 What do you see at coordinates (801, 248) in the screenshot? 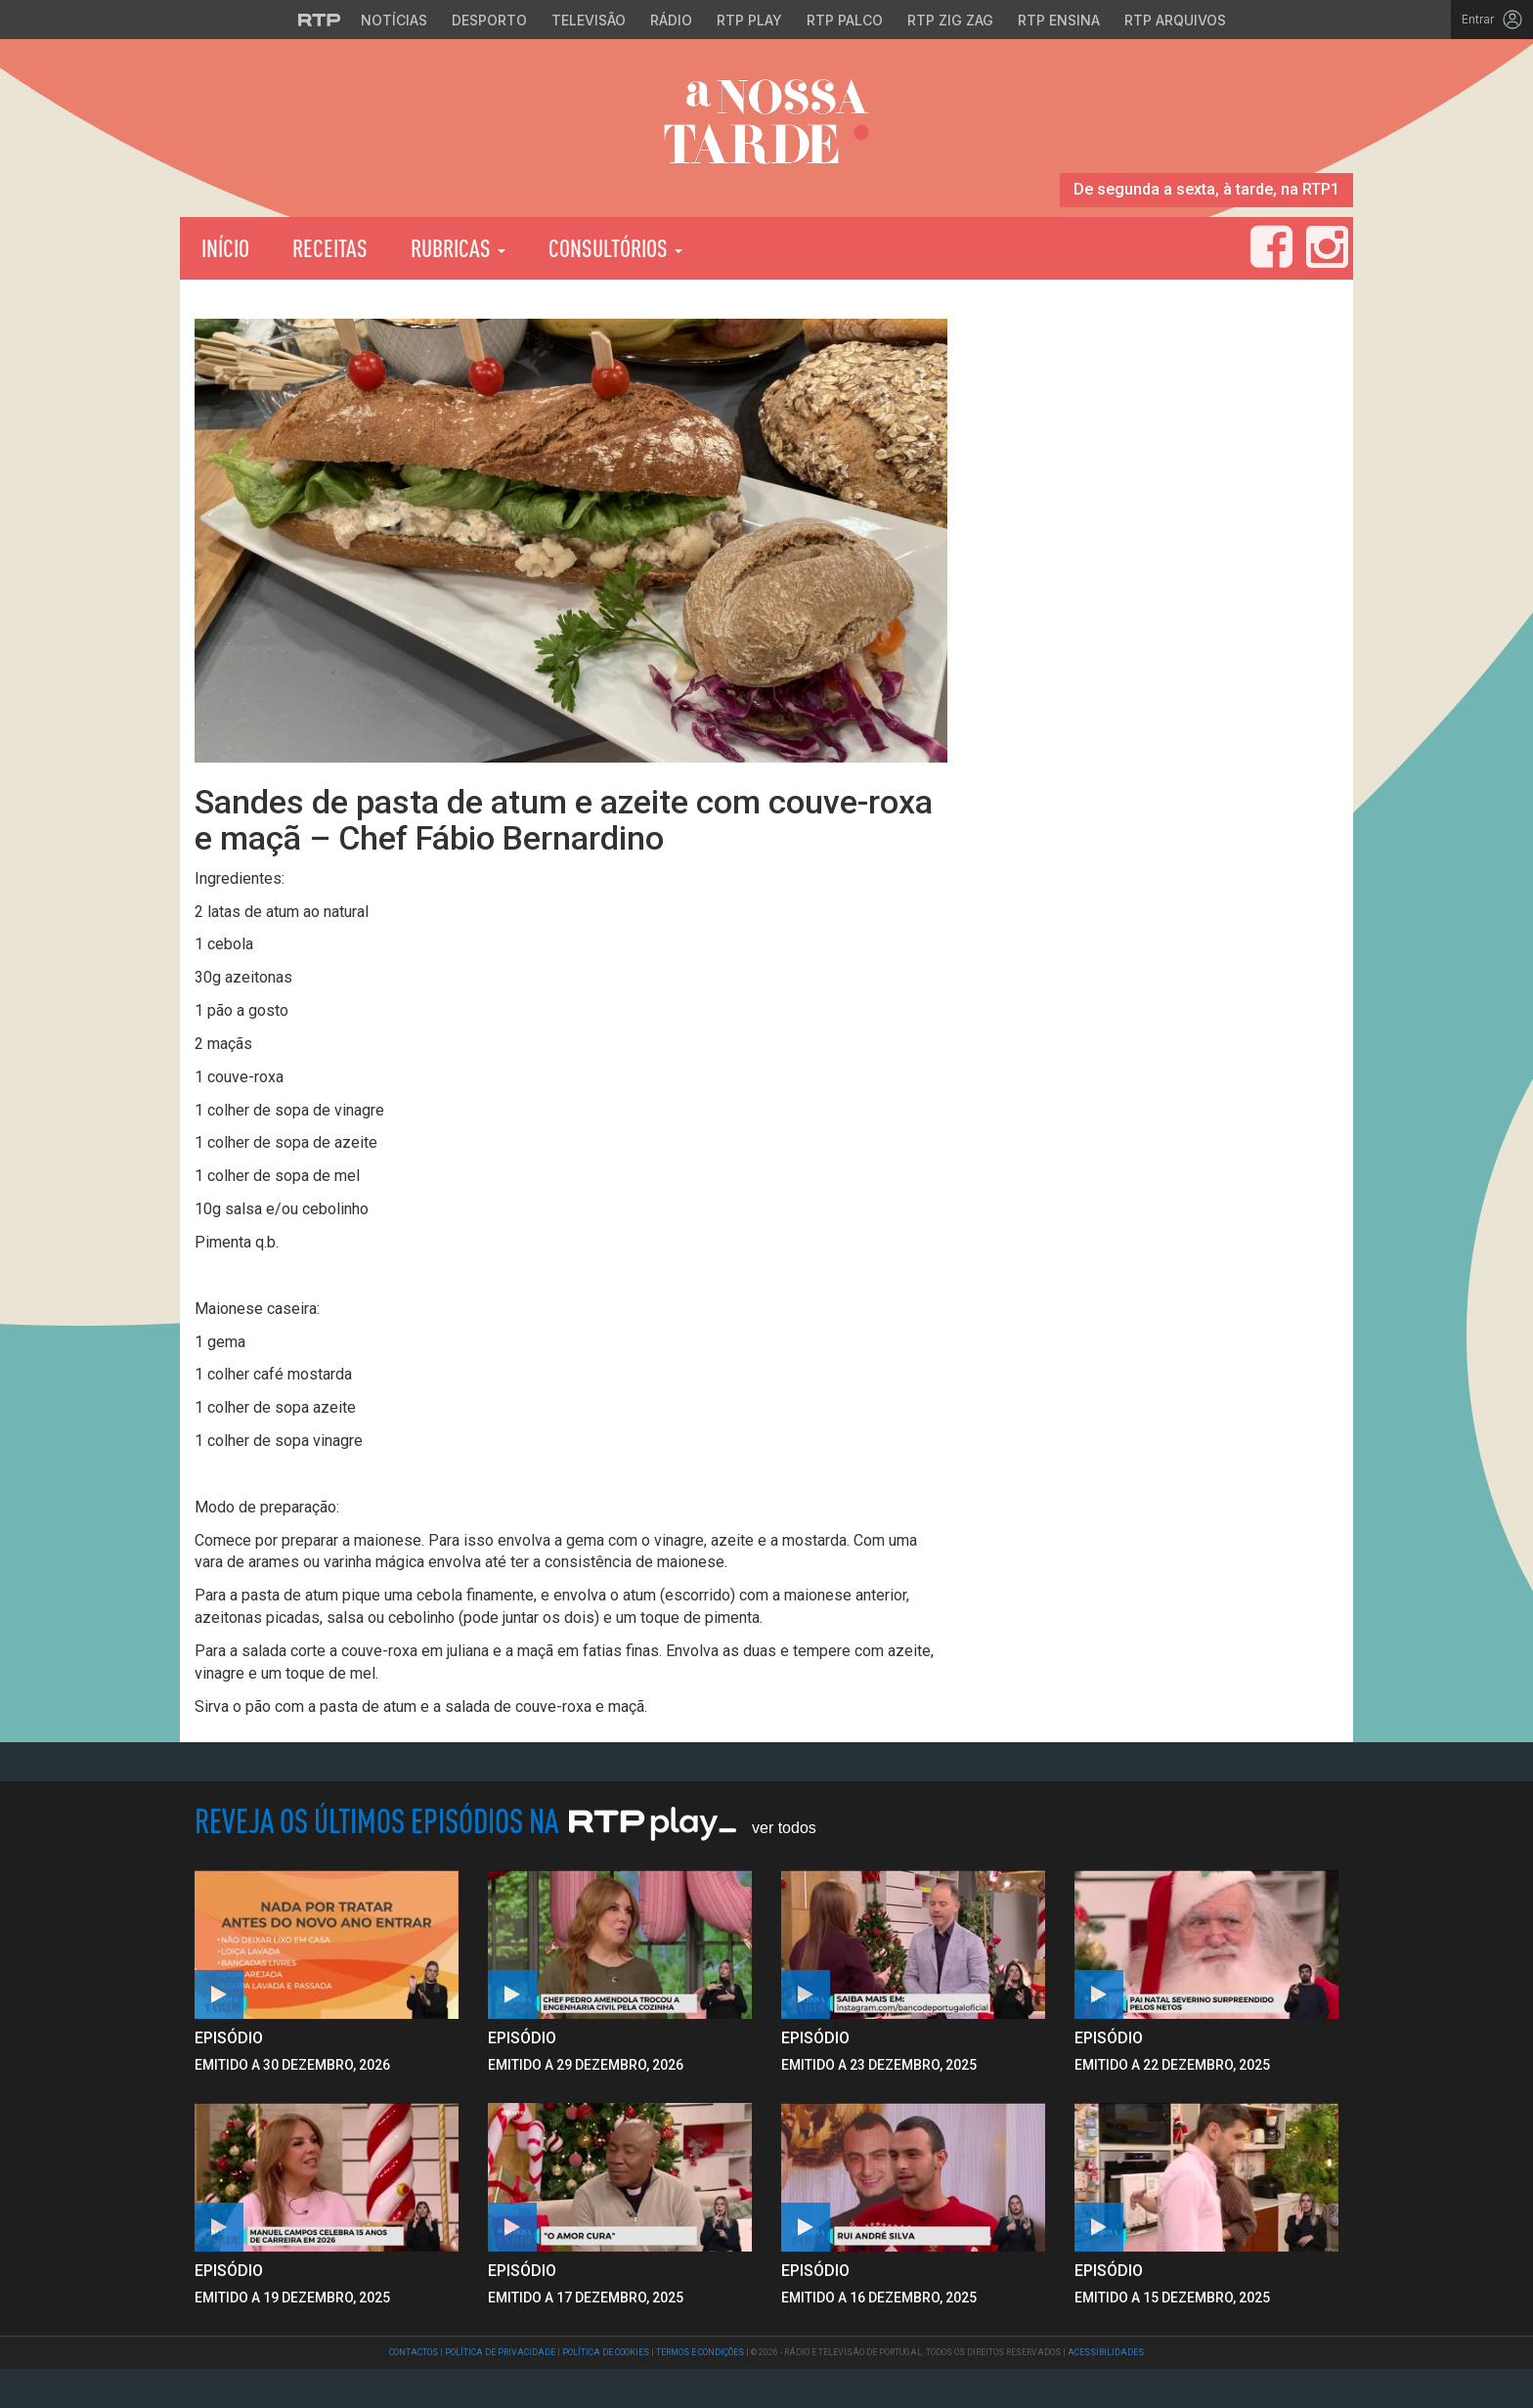
I see `RTP Play` at bounding box center [801, 248].